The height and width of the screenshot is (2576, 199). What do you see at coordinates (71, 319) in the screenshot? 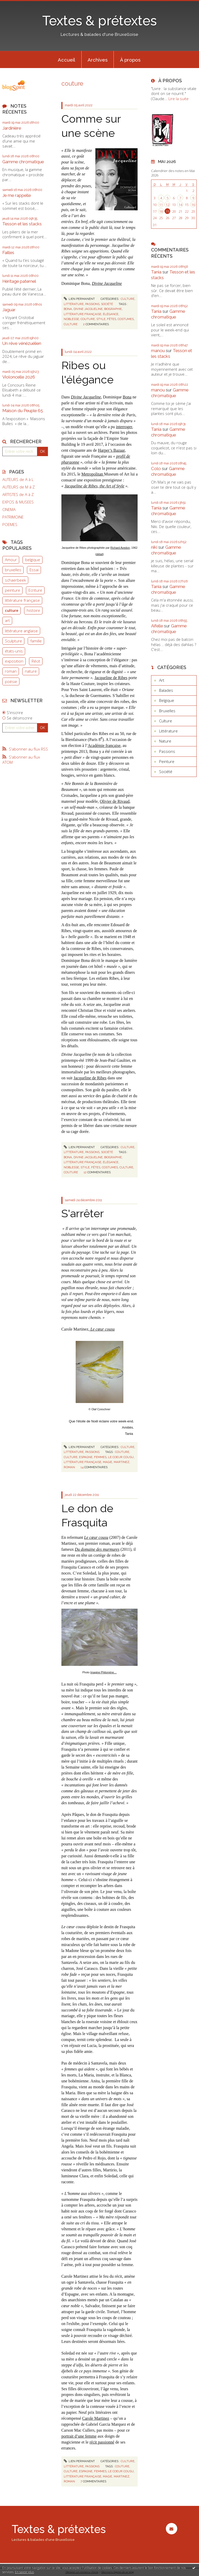
I see `noblesse` at bounding box center [71, 319].